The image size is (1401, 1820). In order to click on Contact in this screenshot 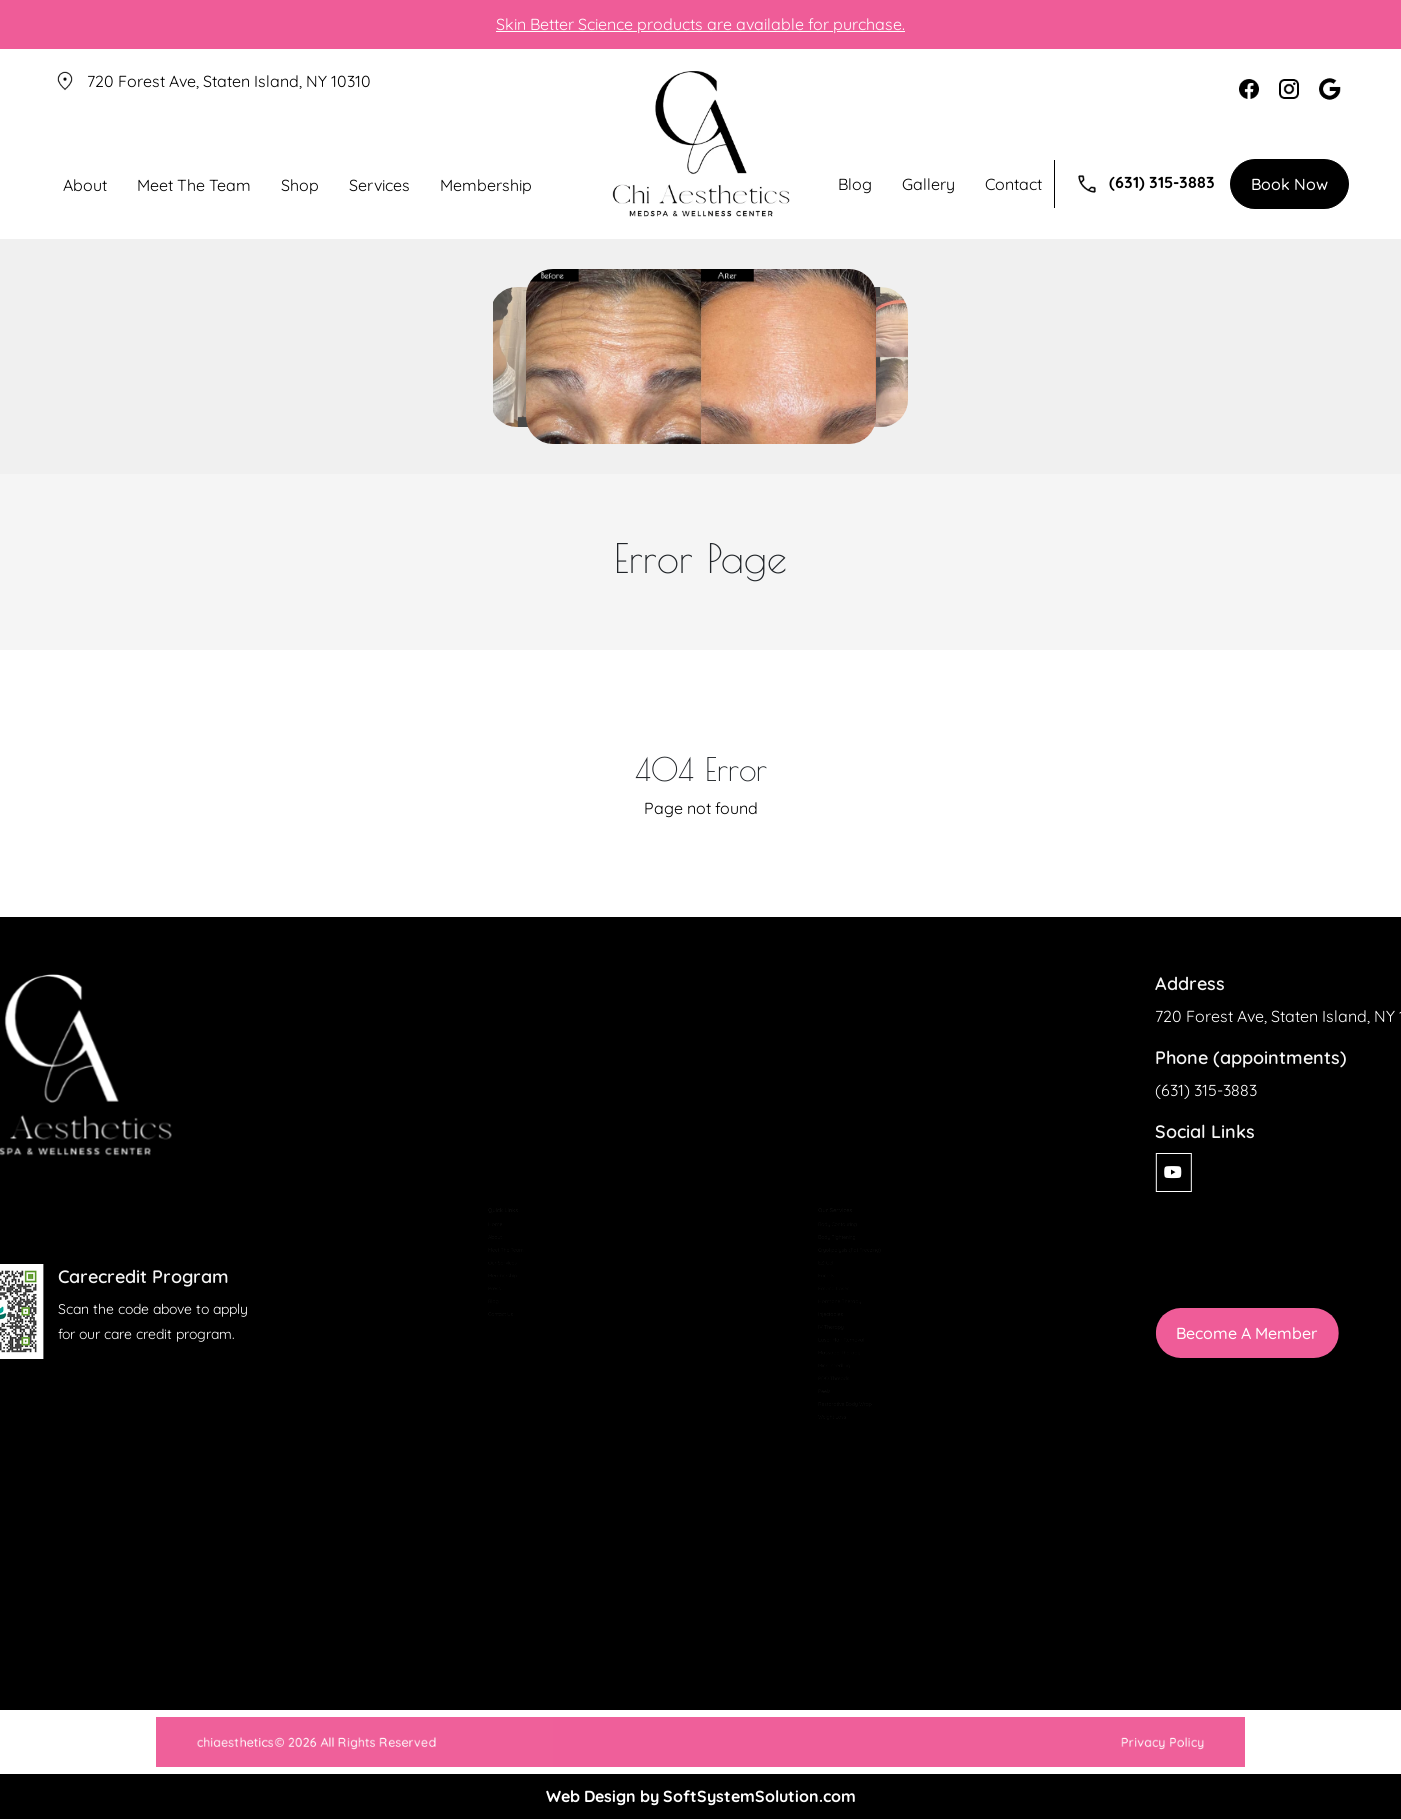, I will do `click(1013, 184)`.